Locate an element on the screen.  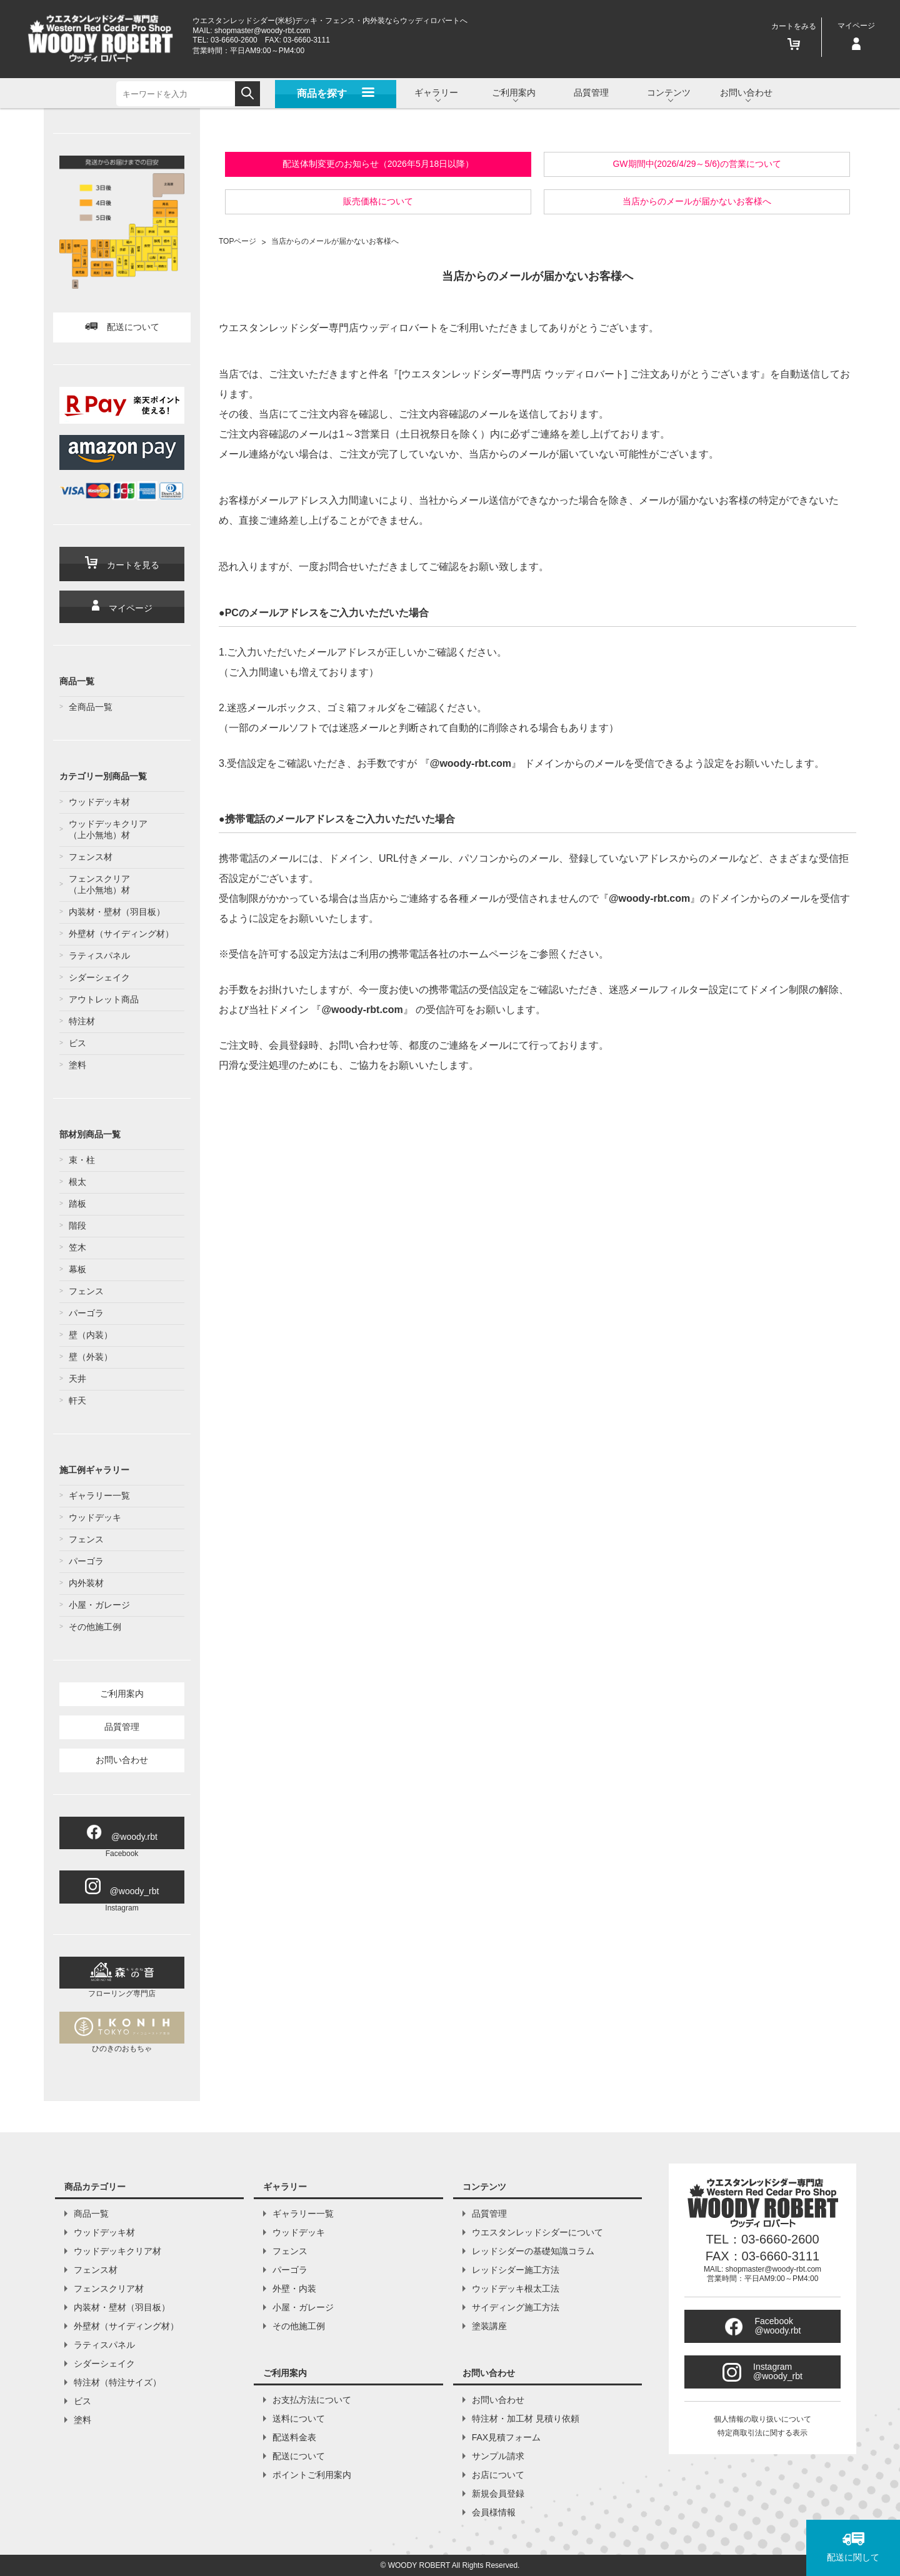
ポイントご利用案内 is located at coordinates (311, 2475).